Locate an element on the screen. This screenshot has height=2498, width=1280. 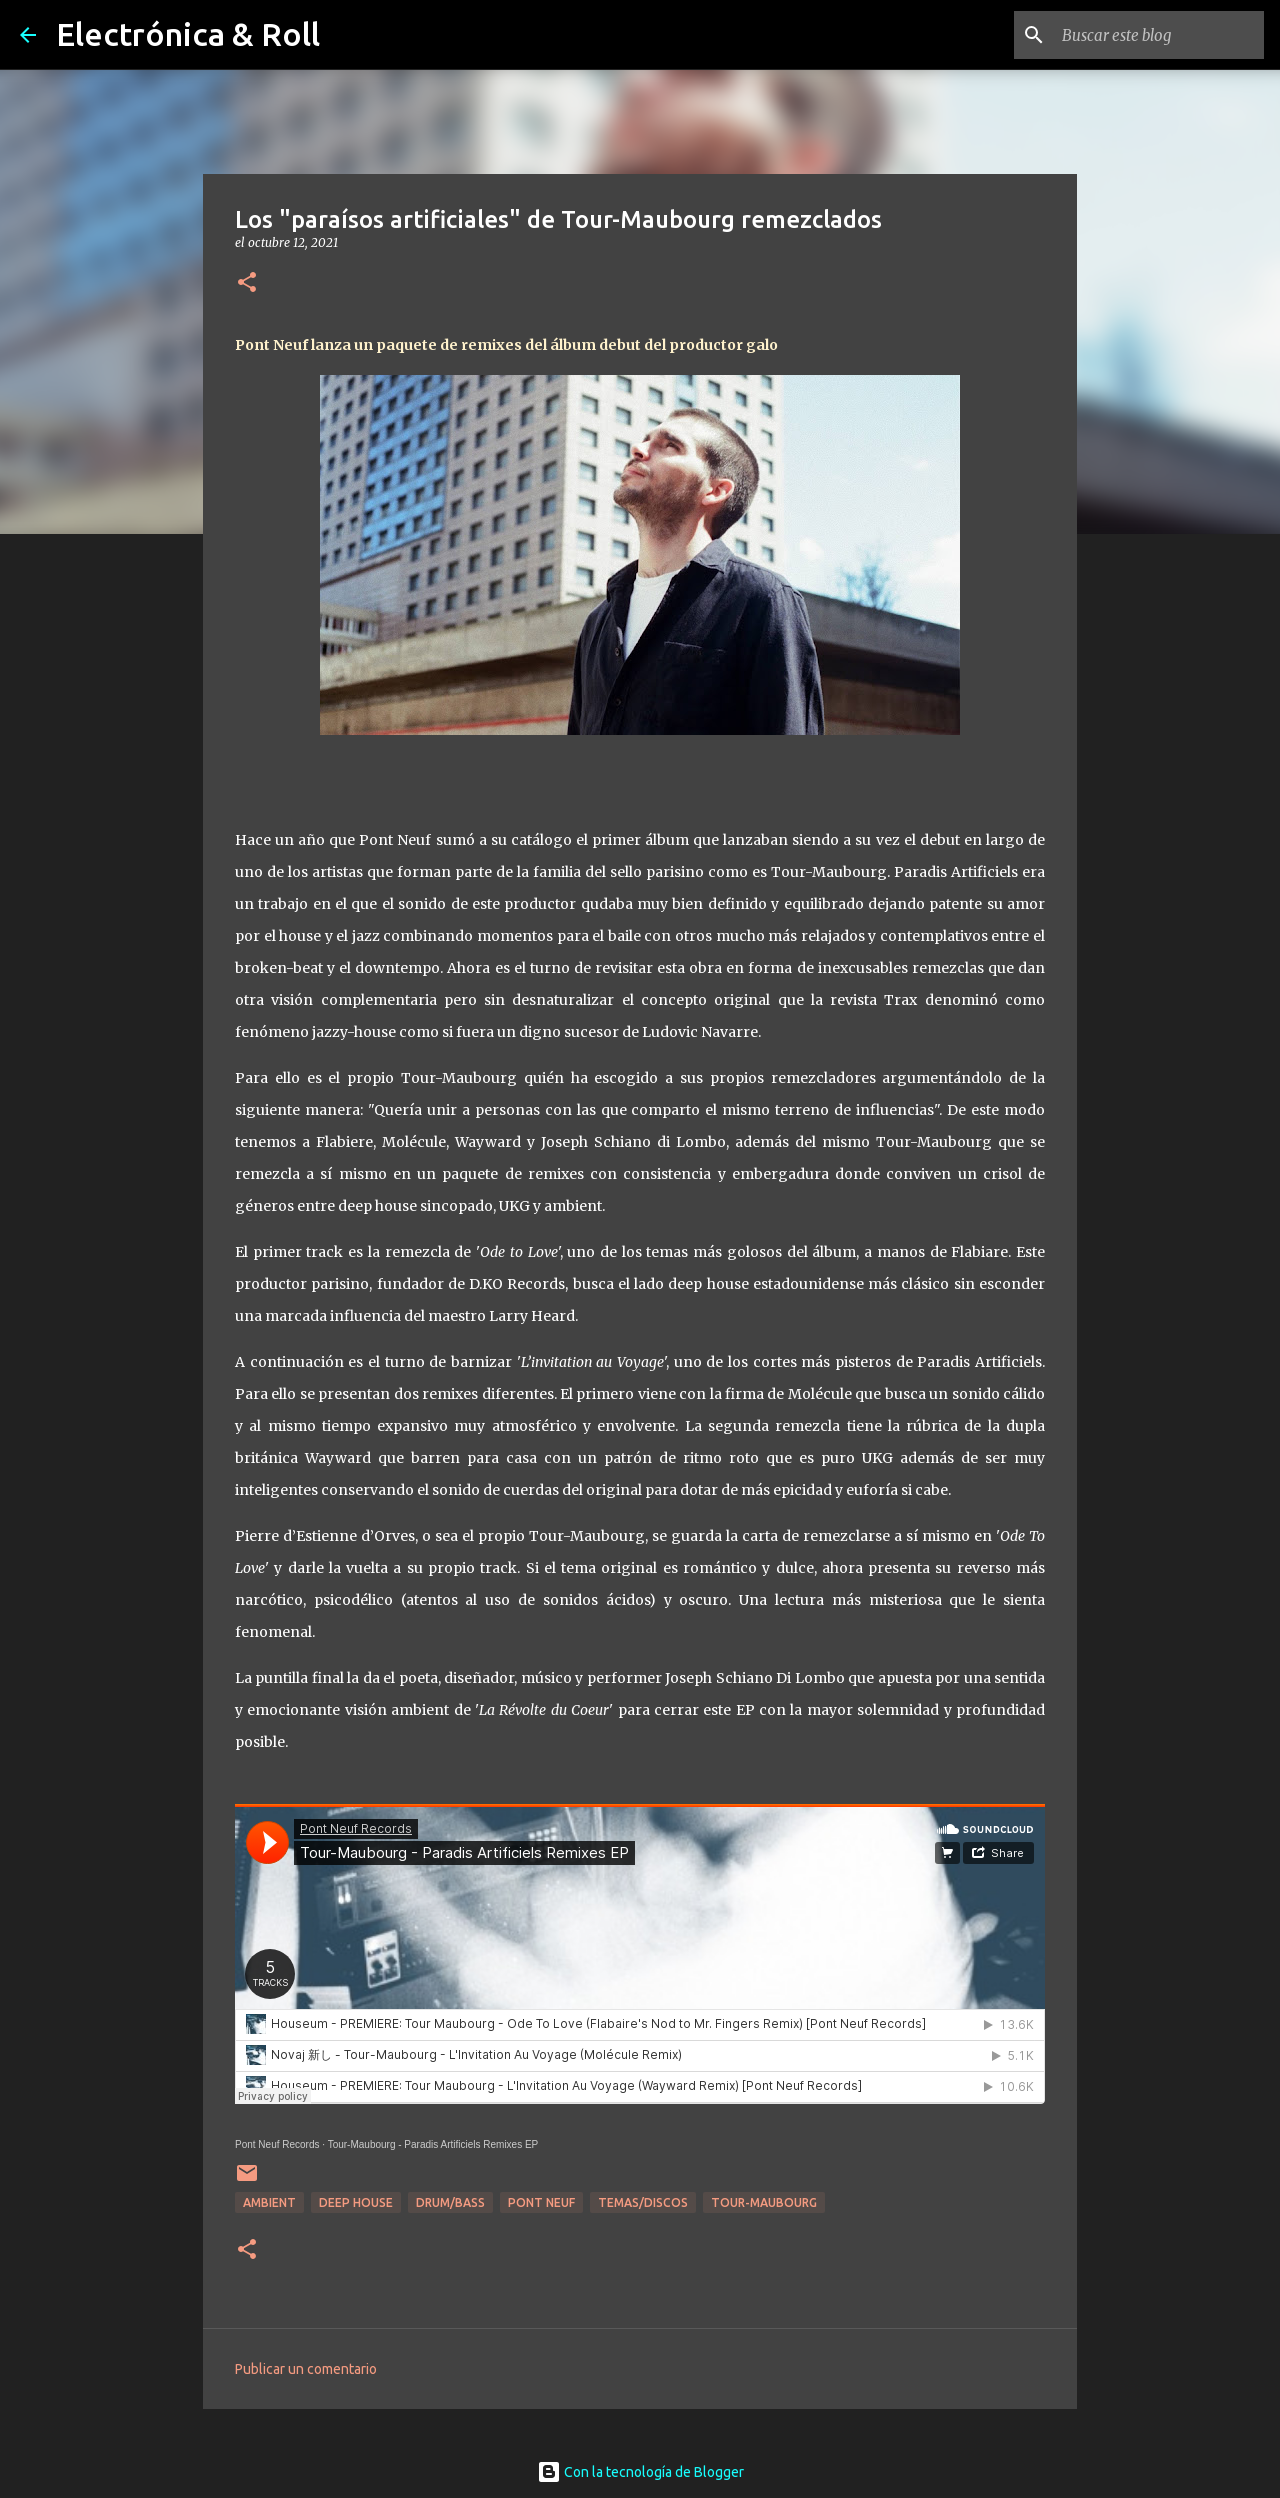
Electrónica & Roll is located at coordinates (188, 34).